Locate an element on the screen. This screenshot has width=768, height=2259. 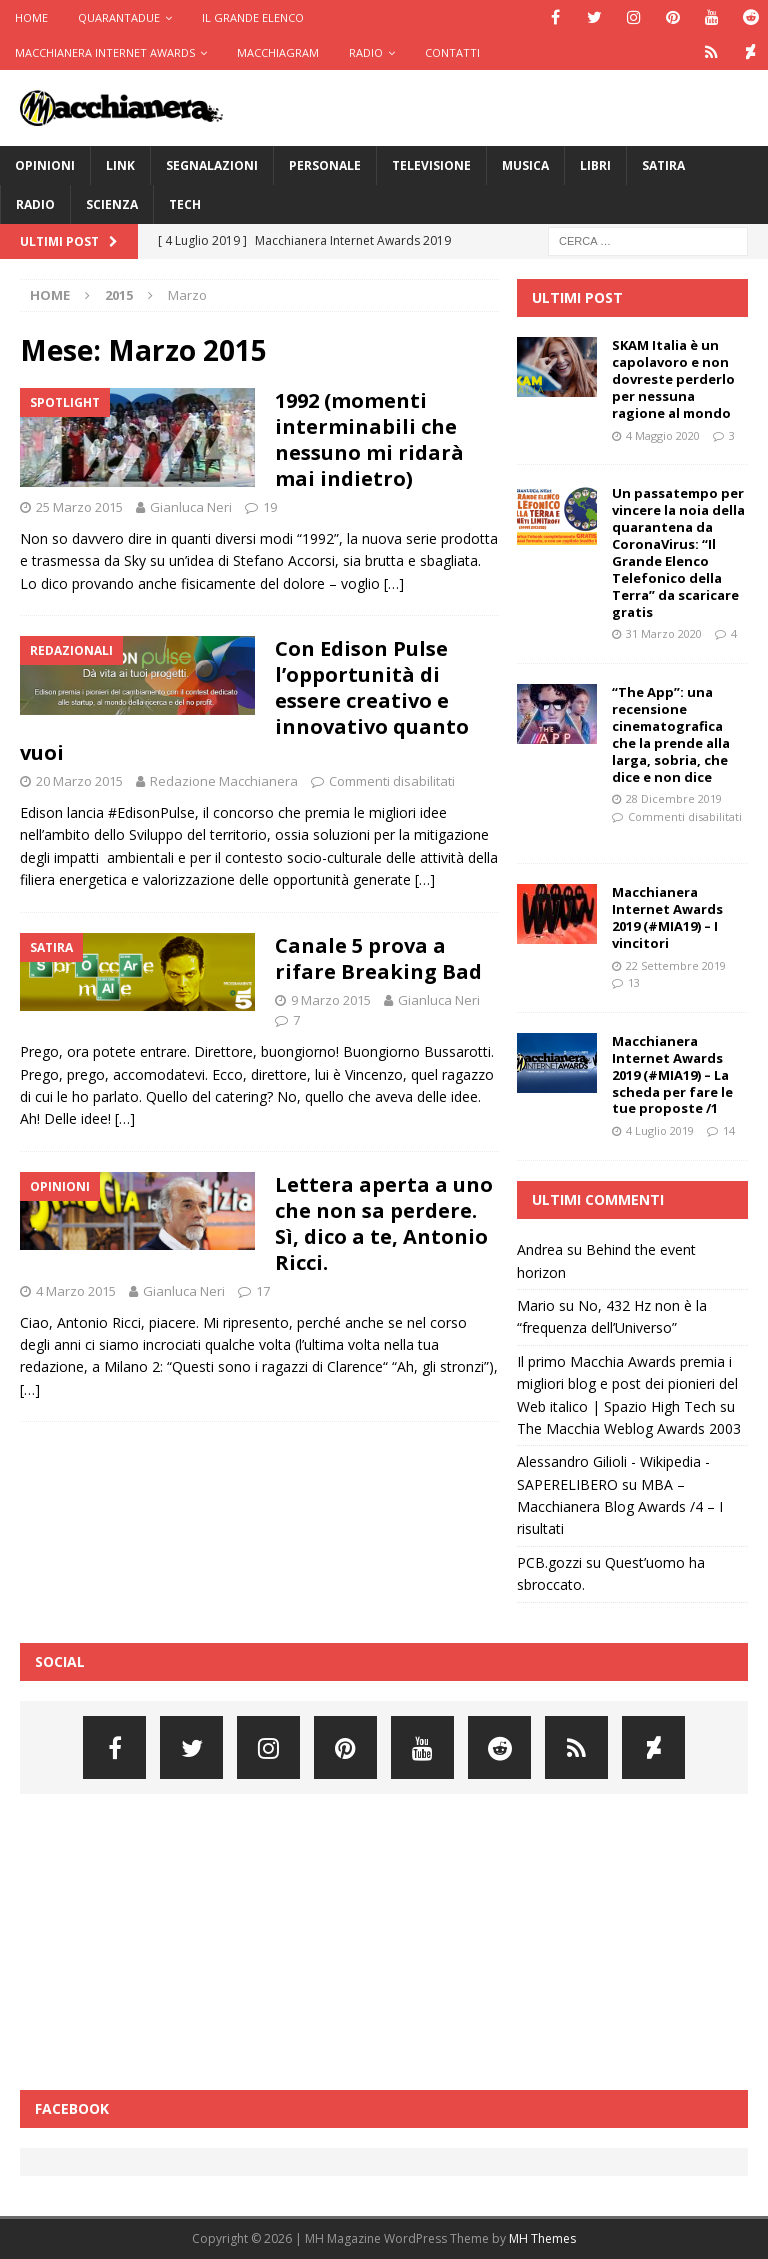
20 Marzo 2015 is located at coordinates (79, 781).